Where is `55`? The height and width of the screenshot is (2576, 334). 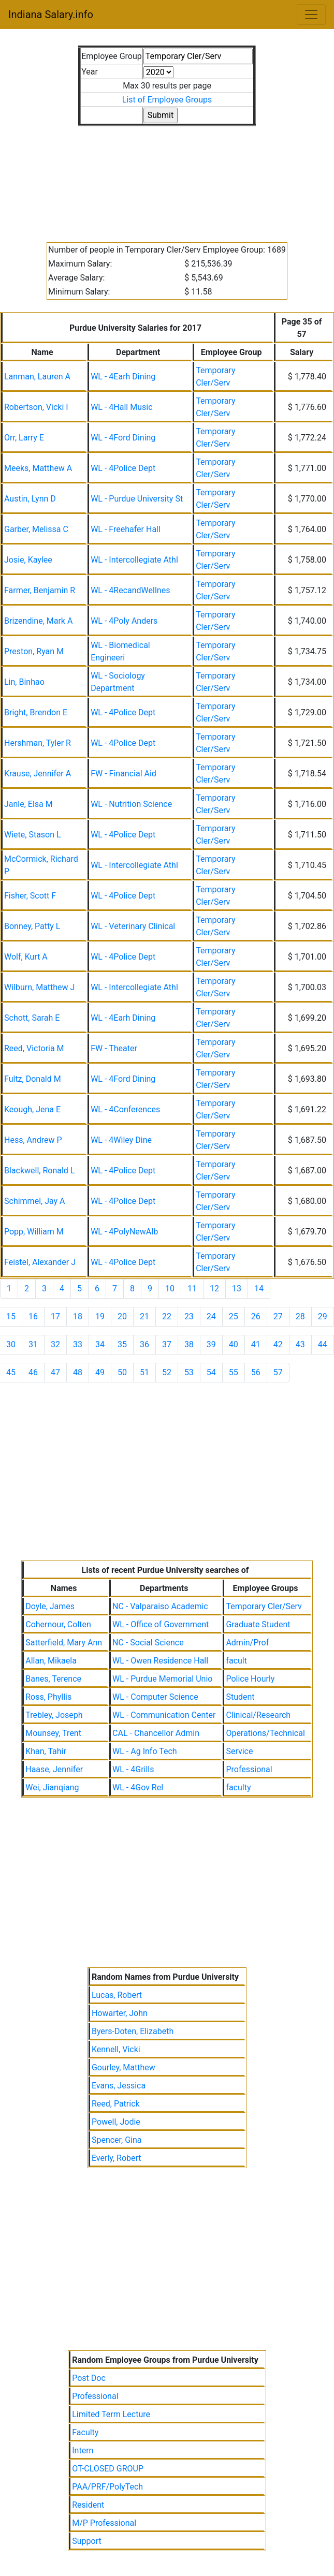 55 is located at coordinates (233, 1372).